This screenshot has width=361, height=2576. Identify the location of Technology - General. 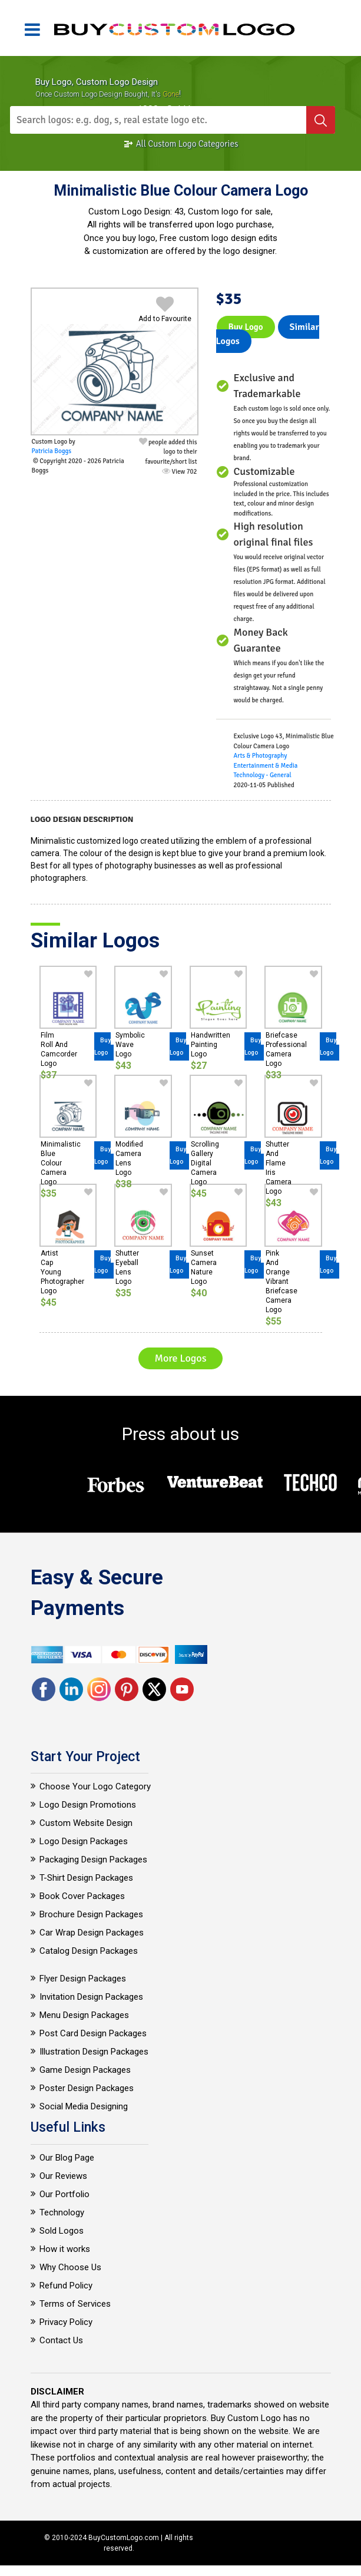
(263, 775).